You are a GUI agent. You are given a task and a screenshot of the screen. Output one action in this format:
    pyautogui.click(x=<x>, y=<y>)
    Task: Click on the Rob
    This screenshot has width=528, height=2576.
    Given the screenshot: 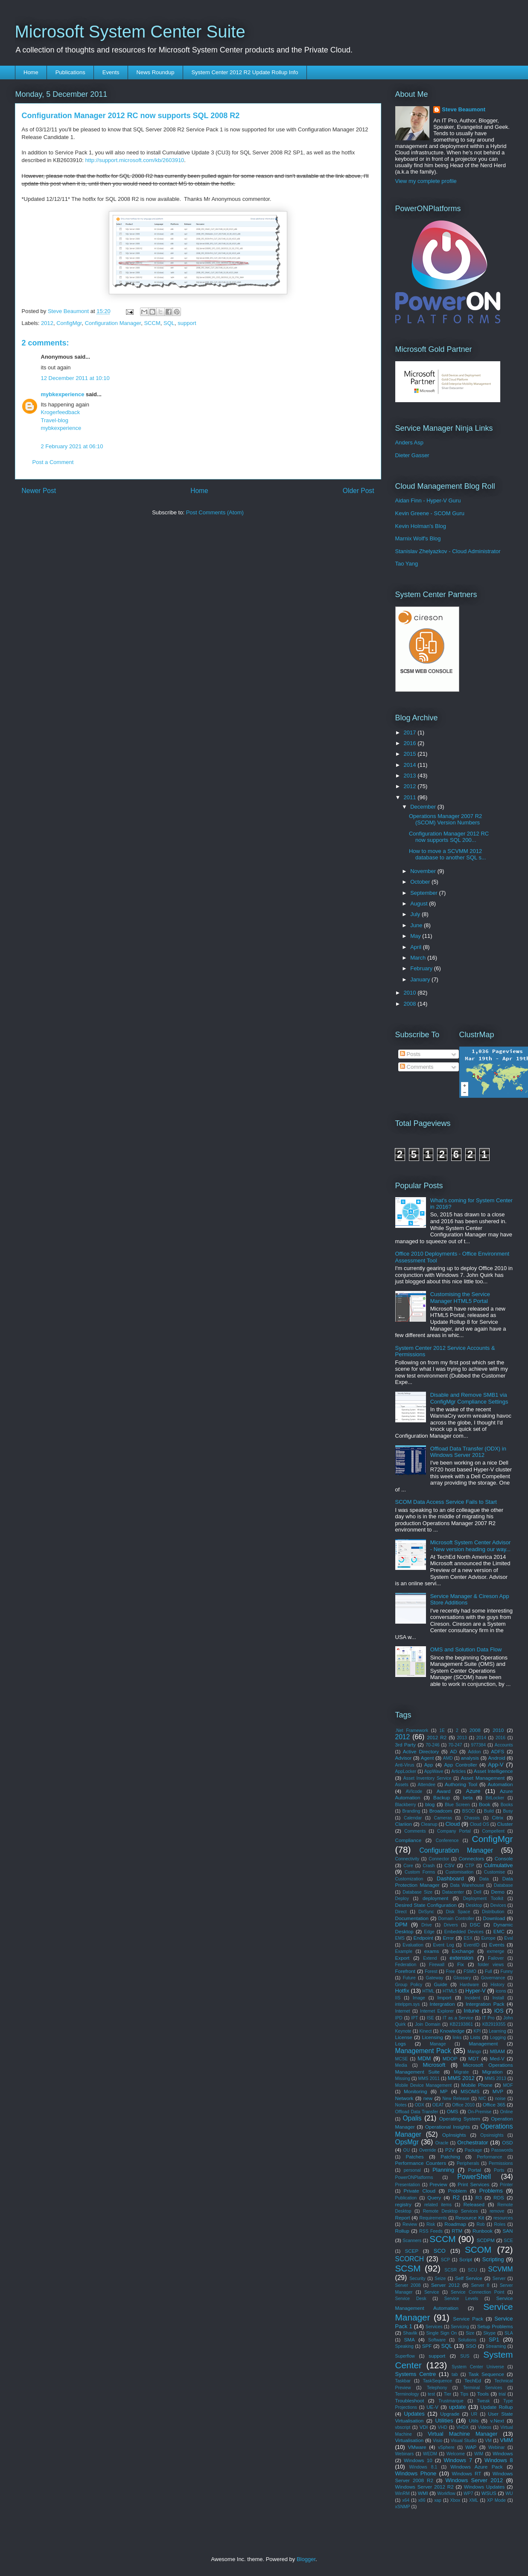 What is the action you would take?
    pyautogui.click(x=480, y=2224)
    